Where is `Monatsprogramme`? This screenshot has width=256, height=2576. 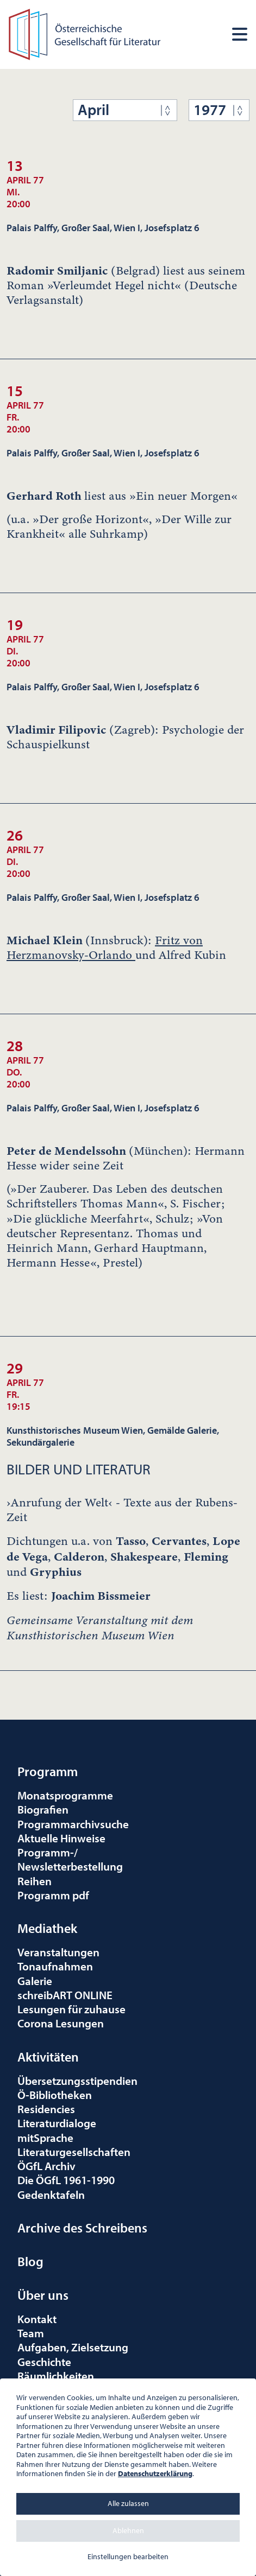 Monatsprogramme is located at coordinates (65, 1795).